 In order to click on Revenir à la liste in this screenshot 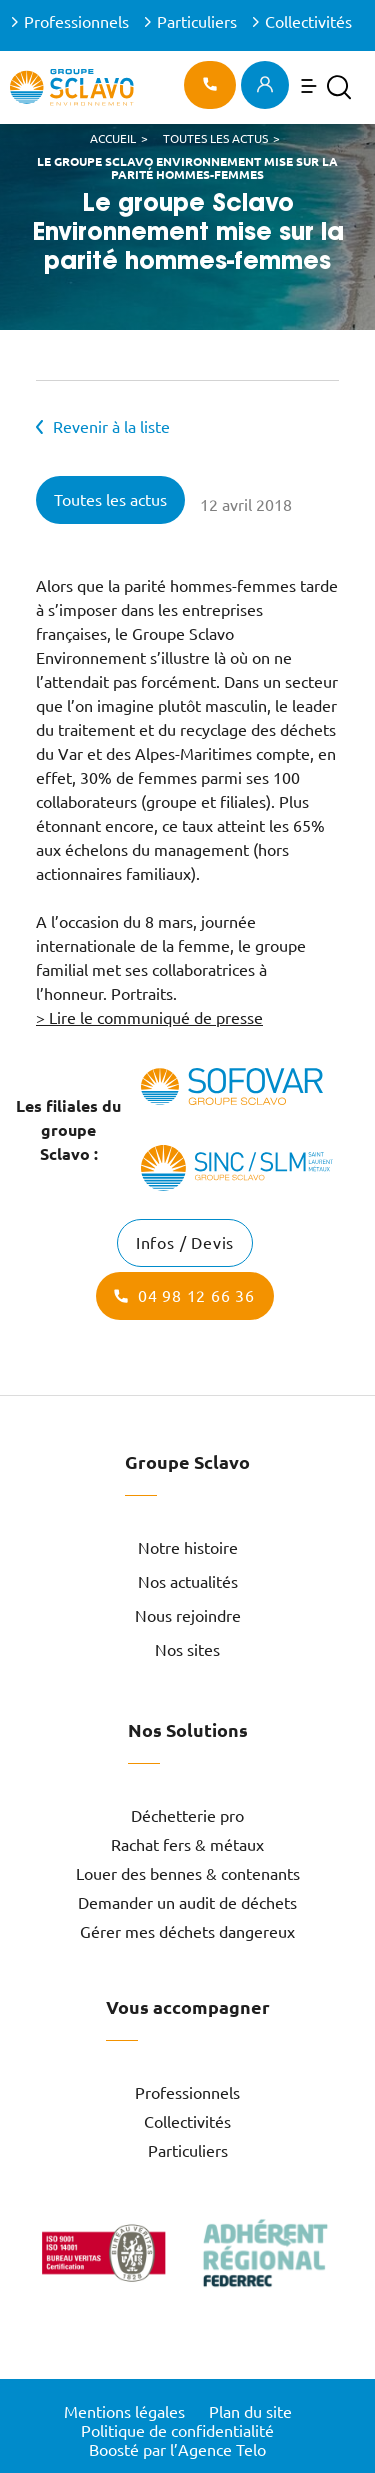, I will do `click(111, 427)`.